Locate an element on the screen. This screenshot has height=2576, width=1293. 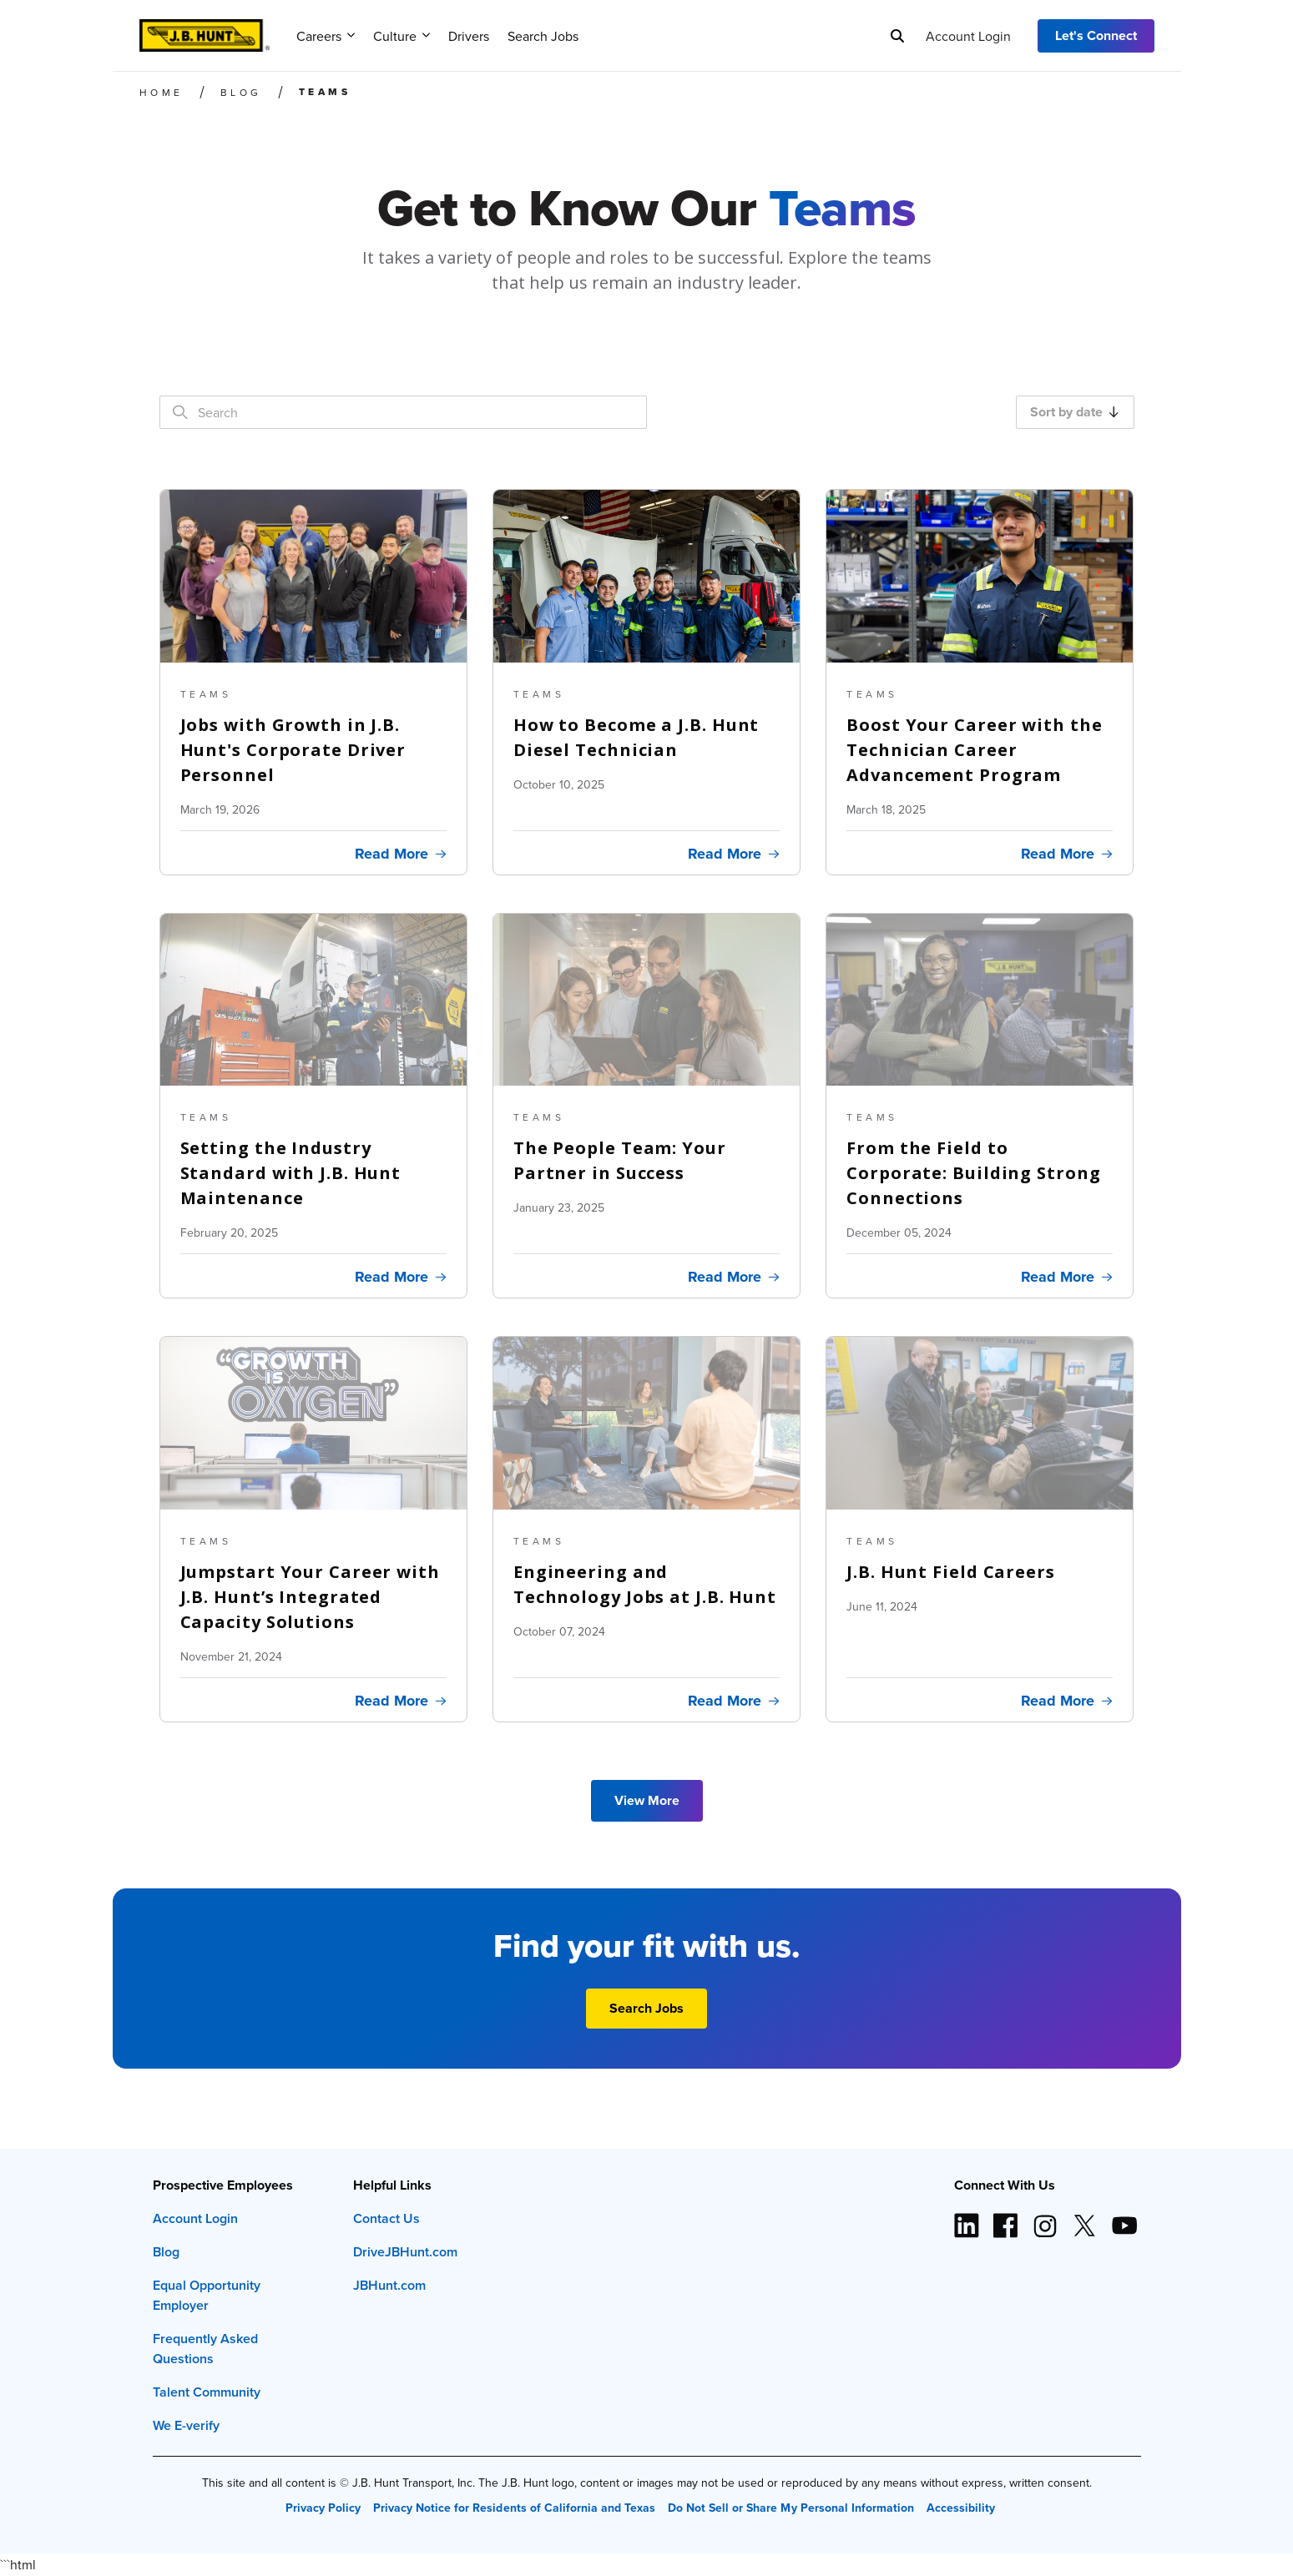
Accessibility is located at coordinates (961, 2507).